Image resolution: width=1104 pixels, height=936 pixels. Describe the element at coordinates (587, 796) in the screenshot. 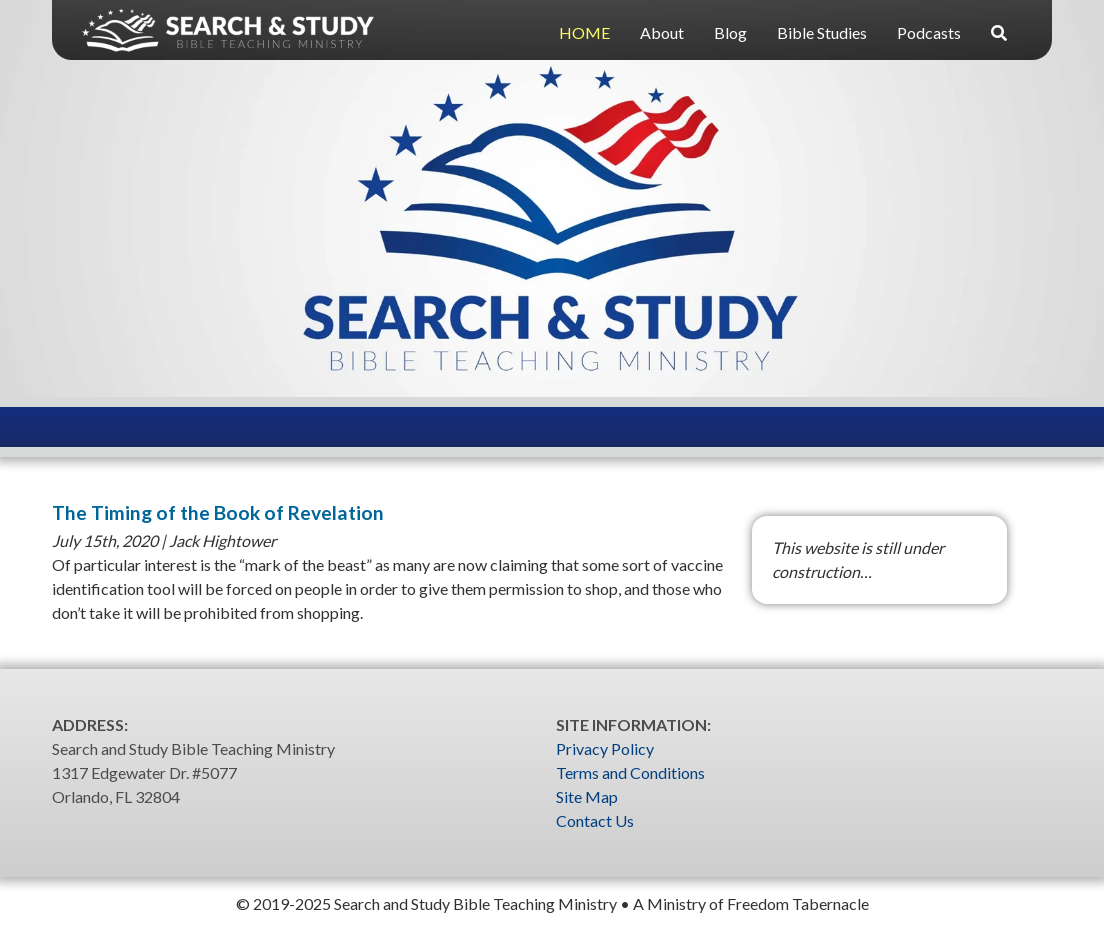

I see `Site Map` at that location.